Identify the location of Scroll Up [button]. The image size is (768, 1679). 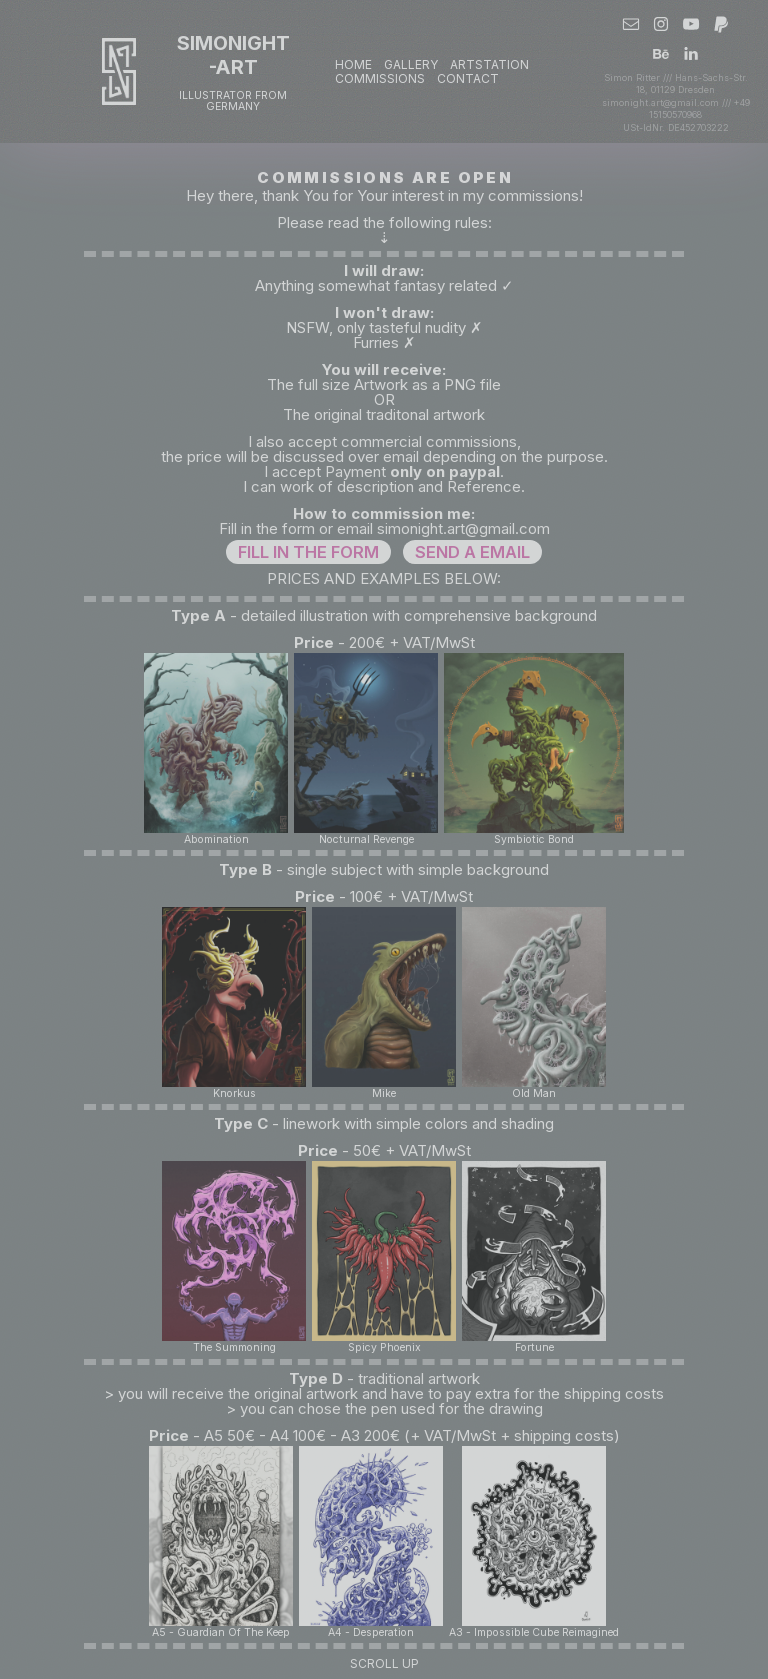
(384, 1664).